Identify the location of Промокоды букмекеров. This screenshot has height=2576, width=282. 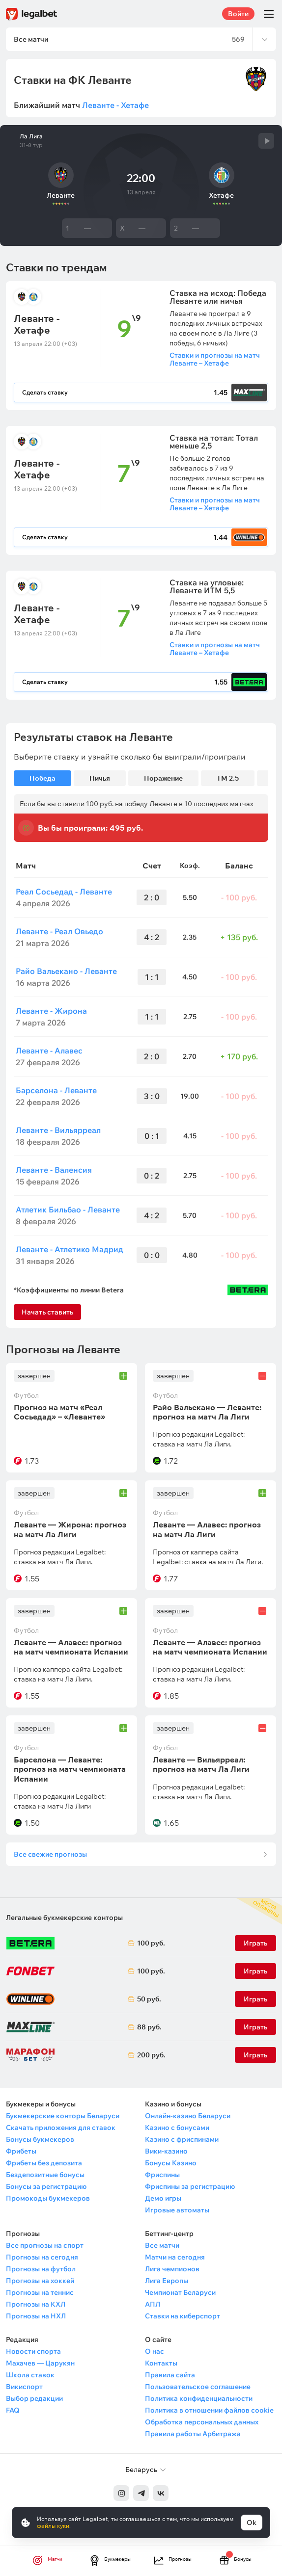
(48, 2198).